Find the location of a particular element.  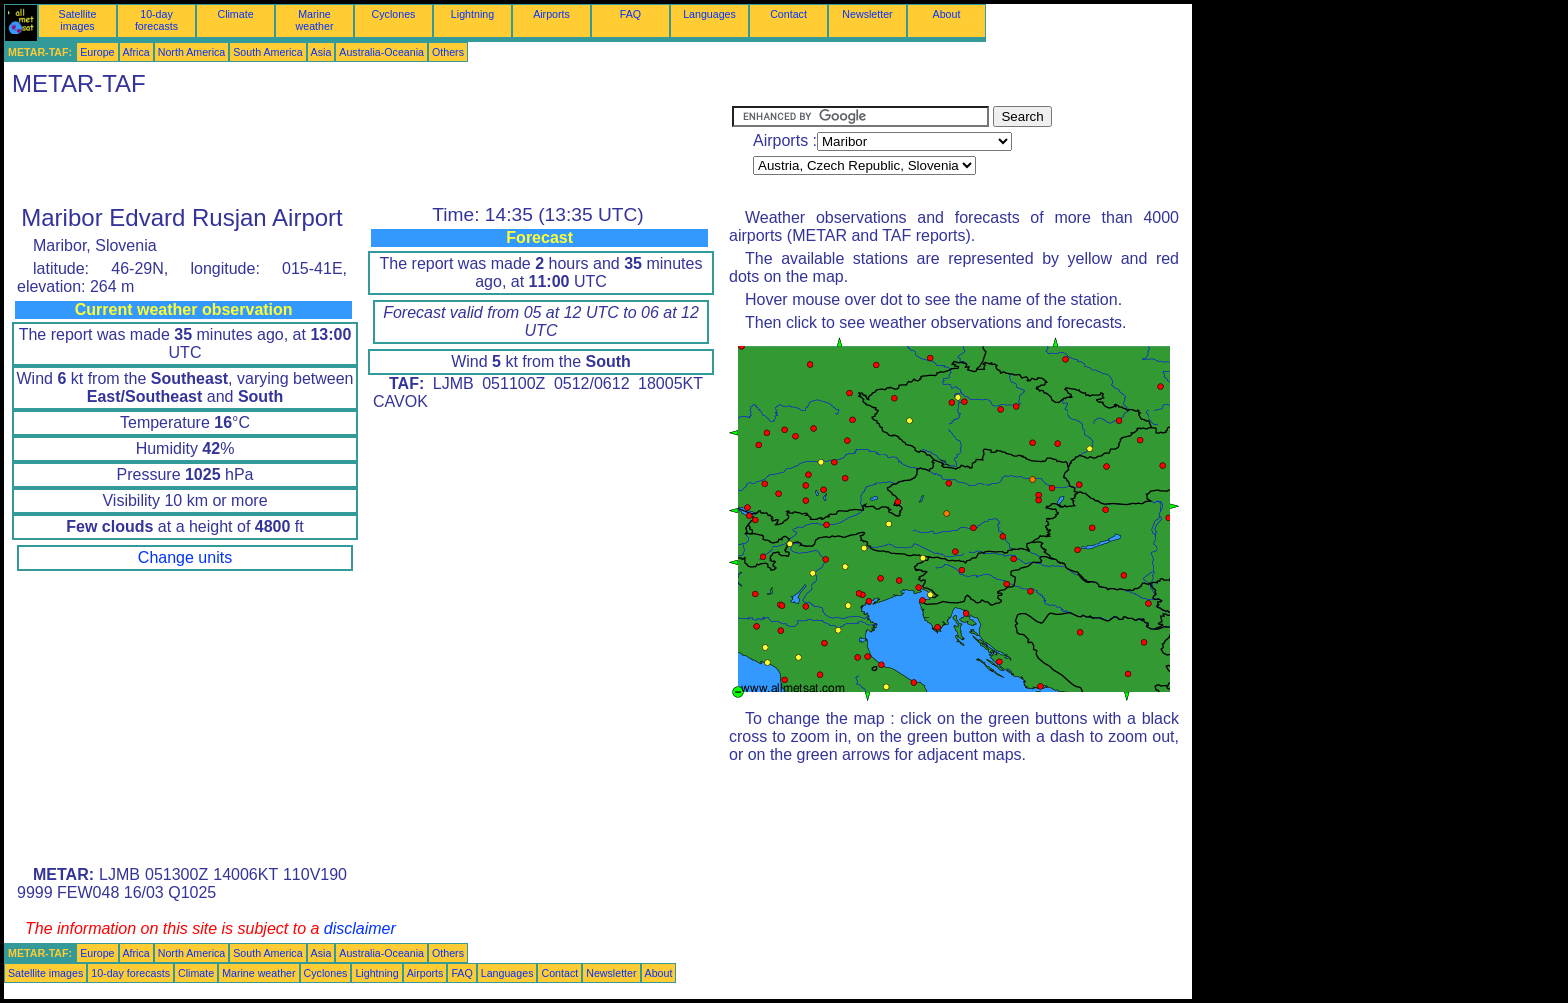

FAQ is located at coordinates (630, 14).